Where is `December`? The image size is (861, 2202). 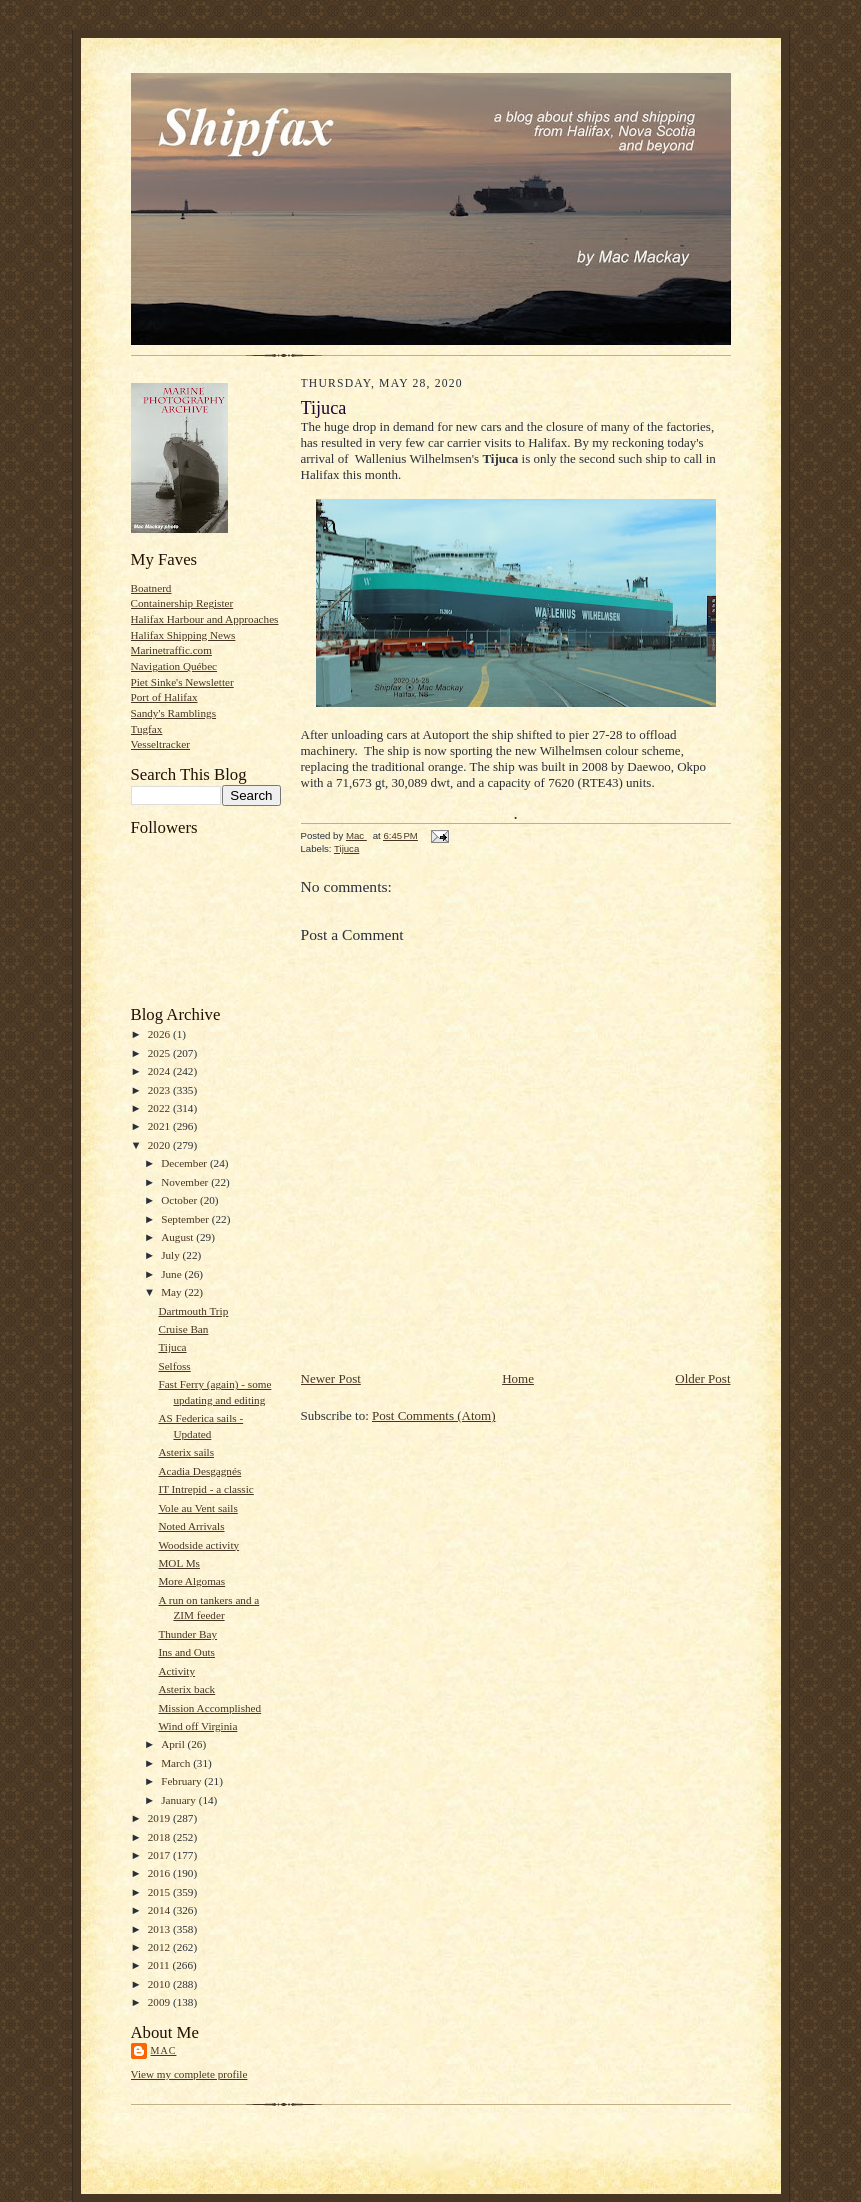 December is located at coordinates (185, 1163).